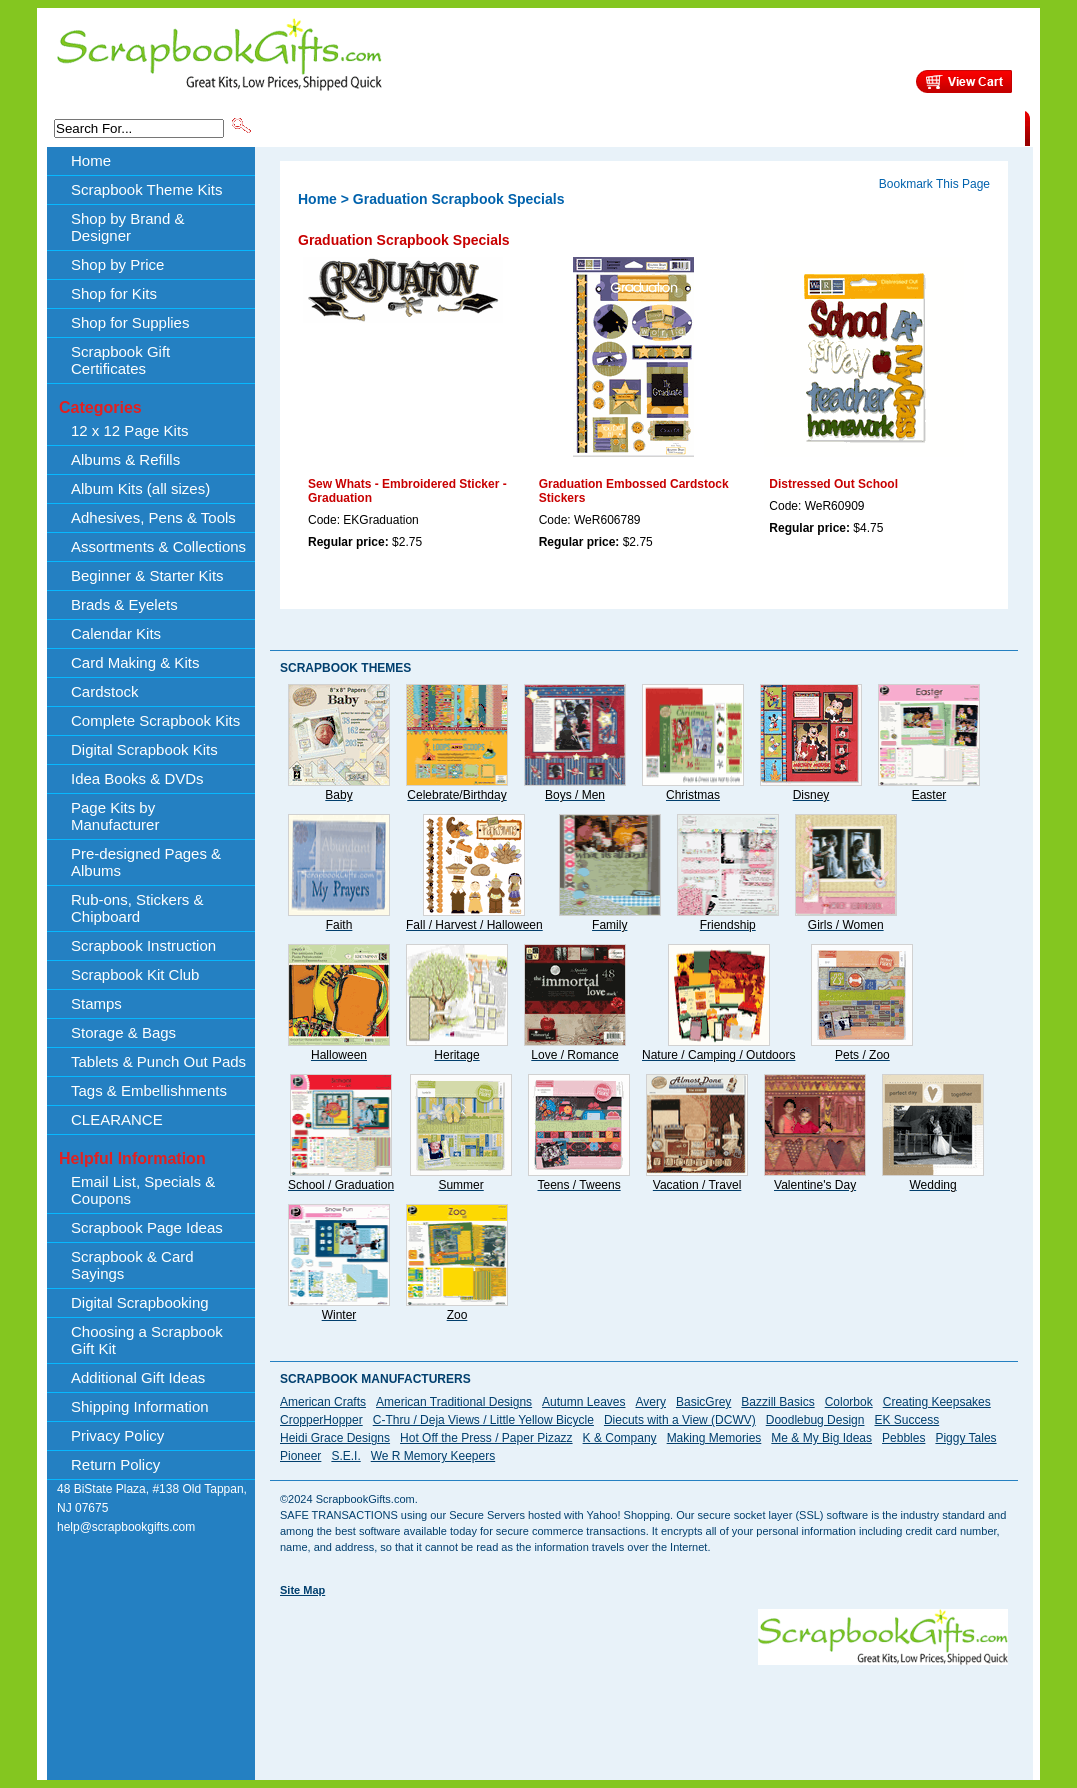 The image size is (1077, 1788). What do you see at coordinates (120, 360) in the screenshot?
I see `Scrapbook Gift Certificates` at bounding box center [120, 360].